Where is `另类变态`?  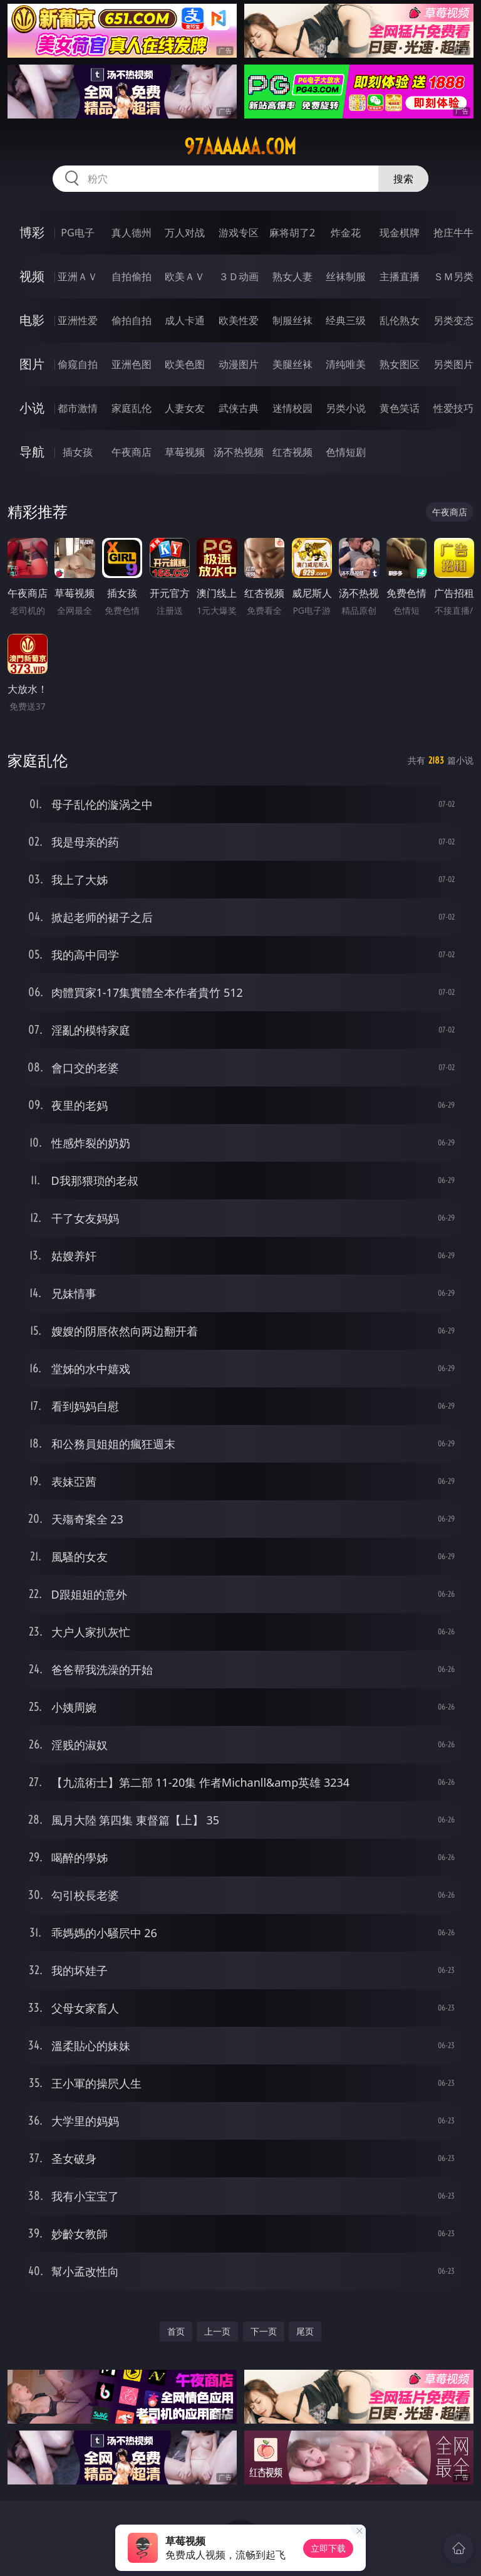 另类变态 is located at coordinates (453, 320).